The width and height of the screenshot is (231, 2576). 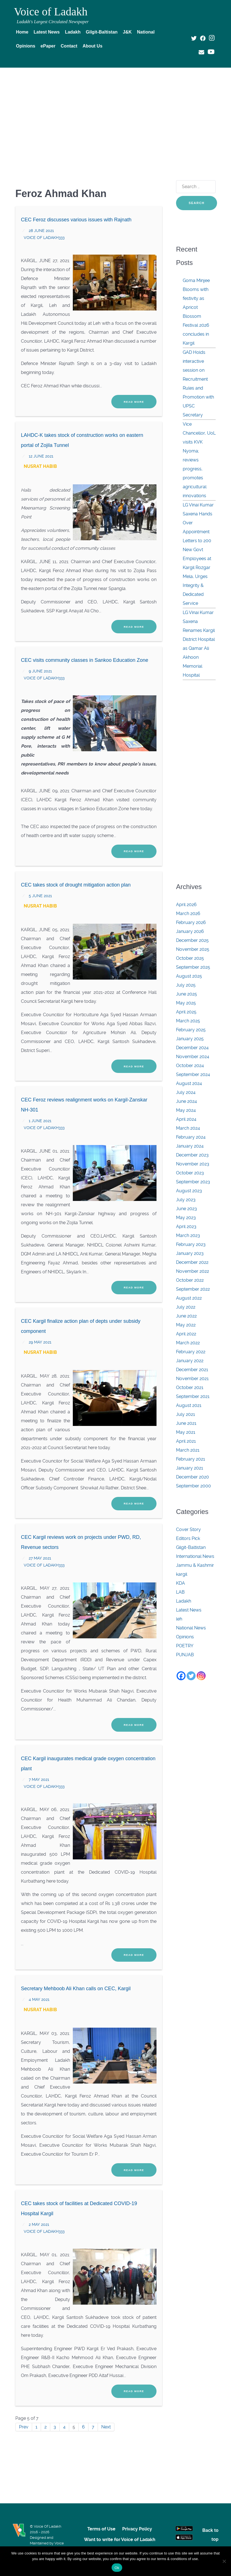 What do you see at coordinates (186, 1101) in the screenshot?
I see `June 2024` at bounding box center [186, 1101].